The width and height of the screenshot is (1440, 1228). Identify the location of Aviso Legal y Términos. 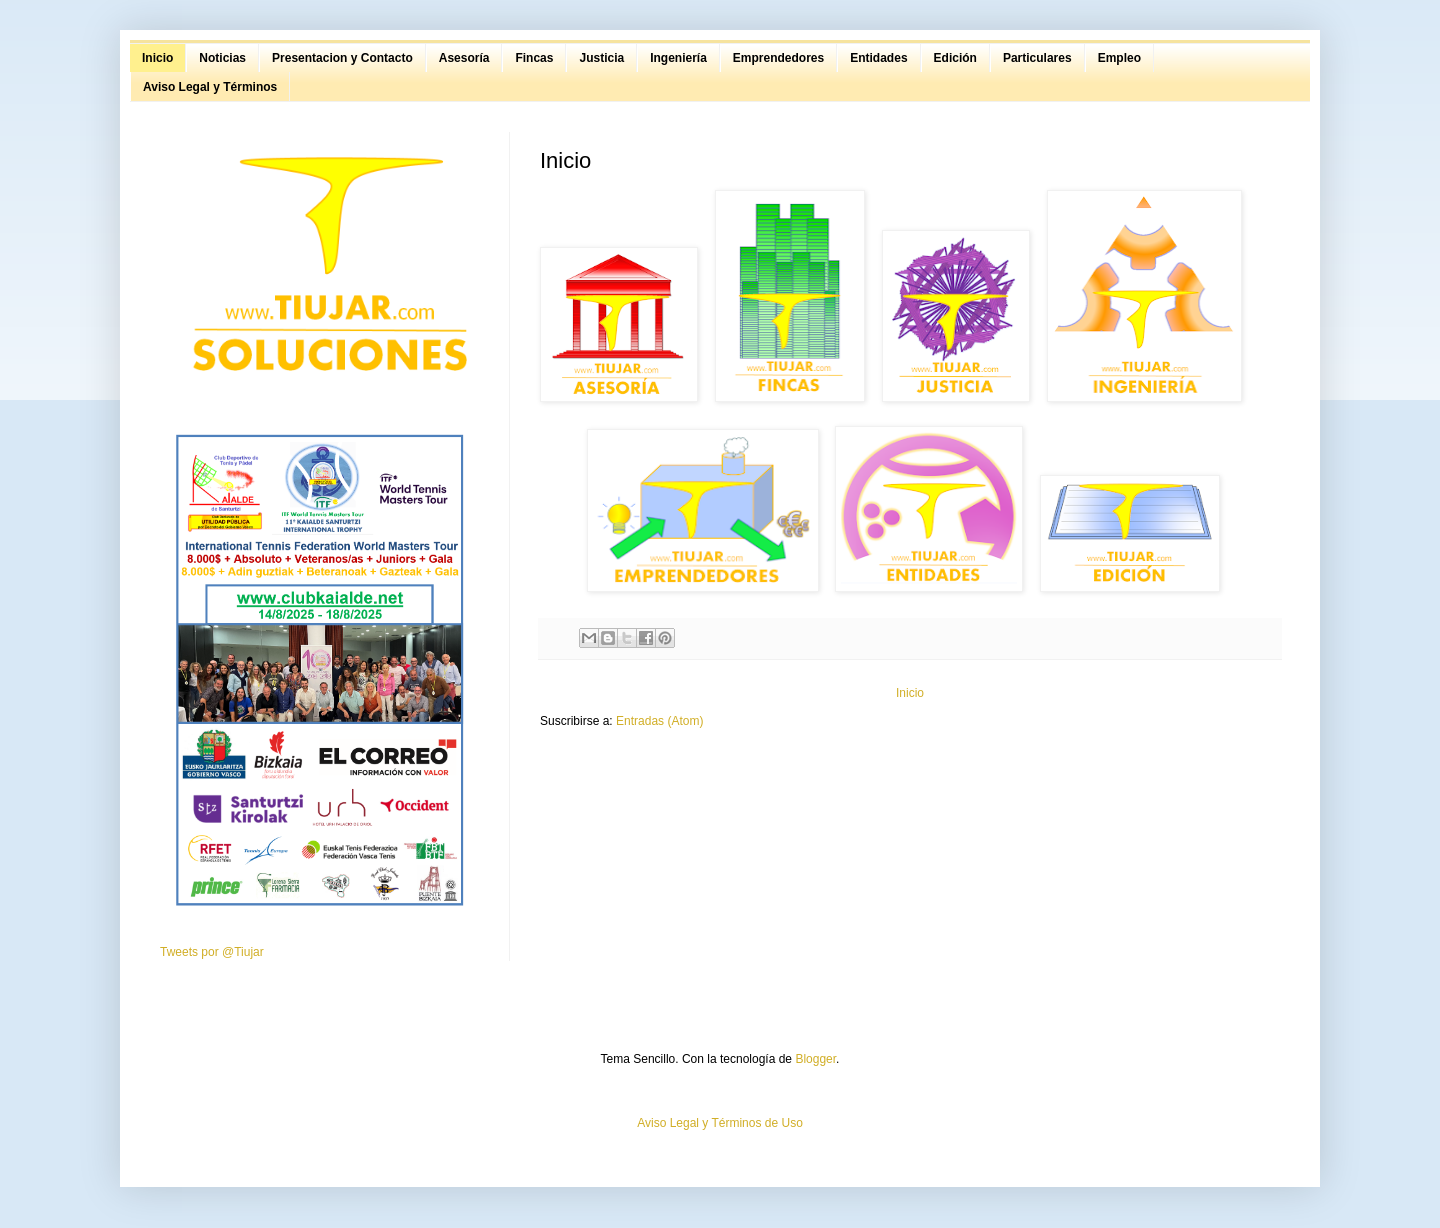
(210, 87).